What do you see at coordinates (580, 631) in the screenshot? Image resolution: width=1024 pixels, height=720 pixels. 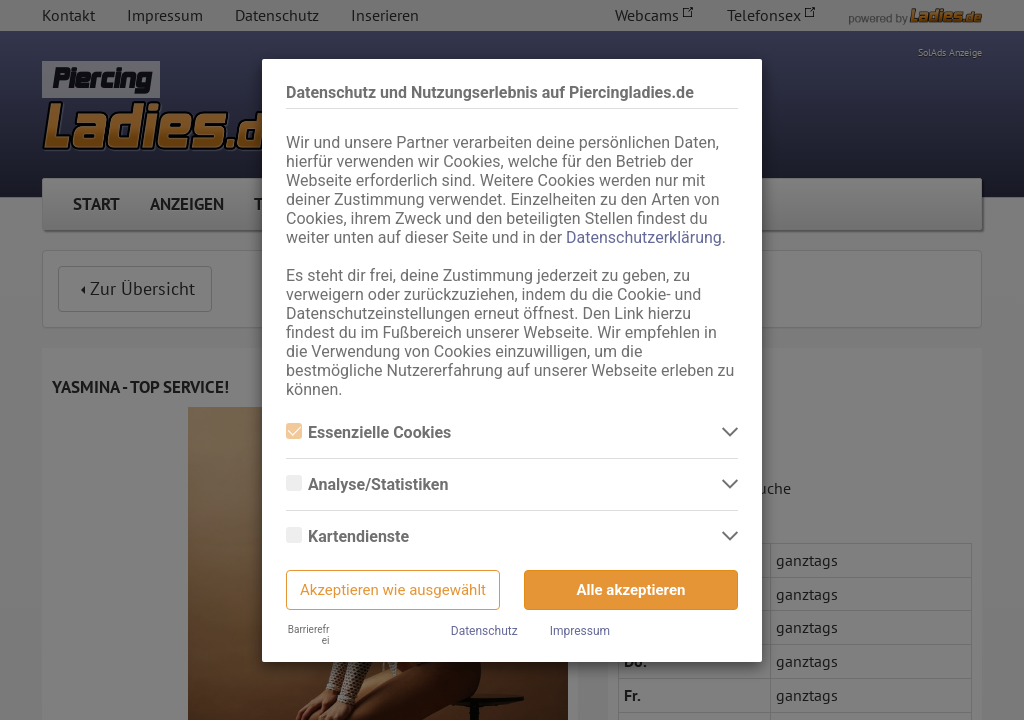 I see `Impressum` at bounding box center [580, 631].